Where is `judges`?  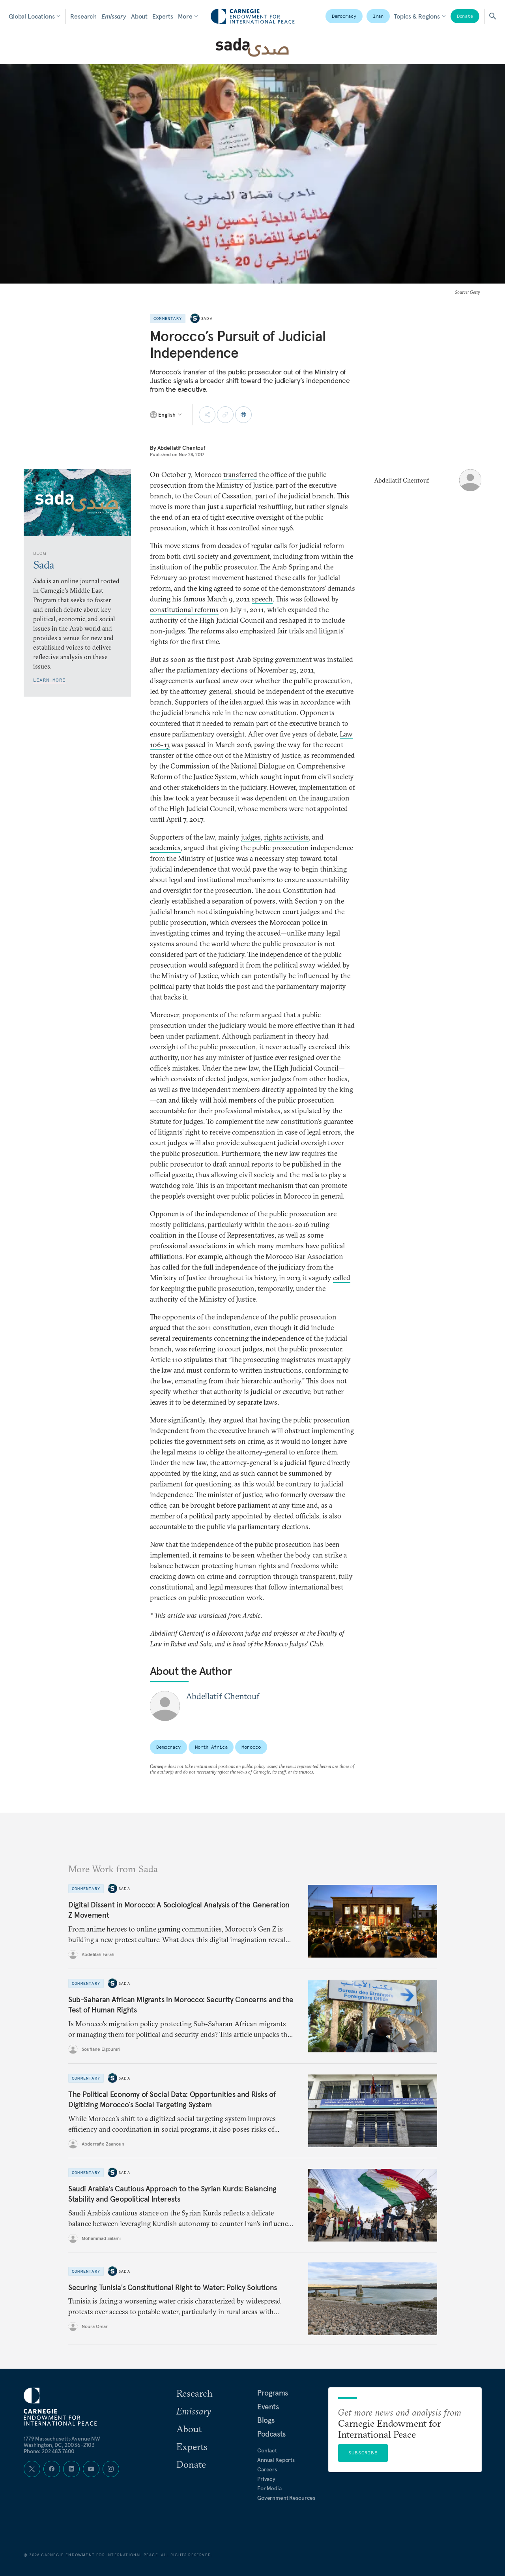 judges is located at coordinates (251, 837).